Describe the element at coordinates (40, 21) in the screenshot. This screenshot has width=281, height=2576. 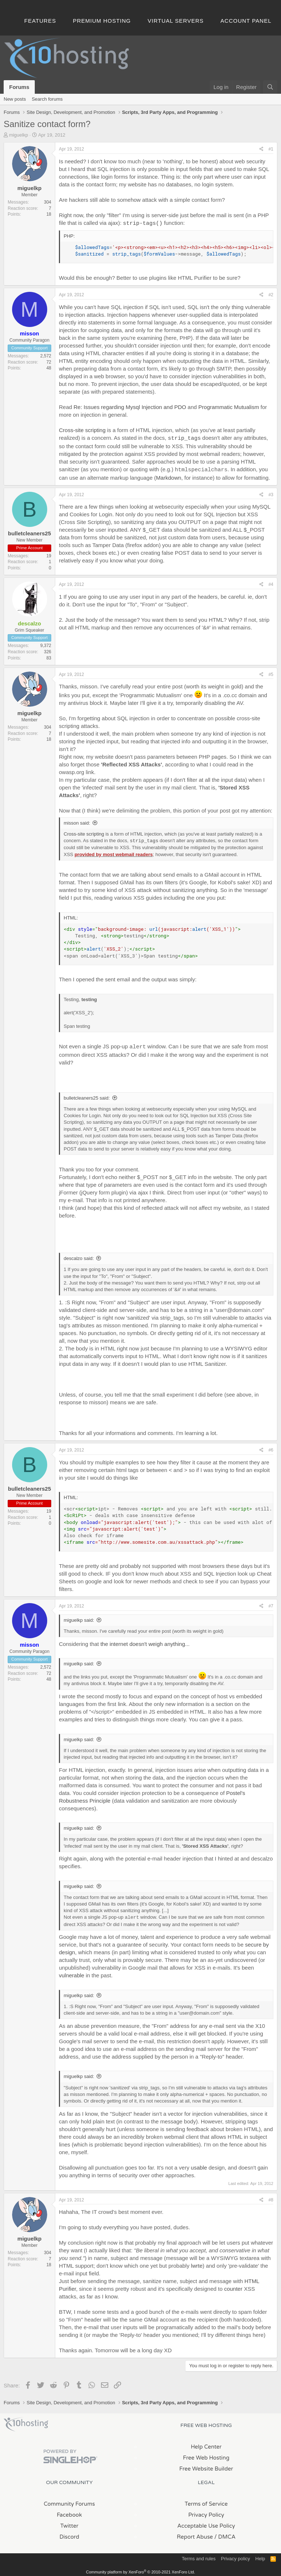
I see `Features` at that location.